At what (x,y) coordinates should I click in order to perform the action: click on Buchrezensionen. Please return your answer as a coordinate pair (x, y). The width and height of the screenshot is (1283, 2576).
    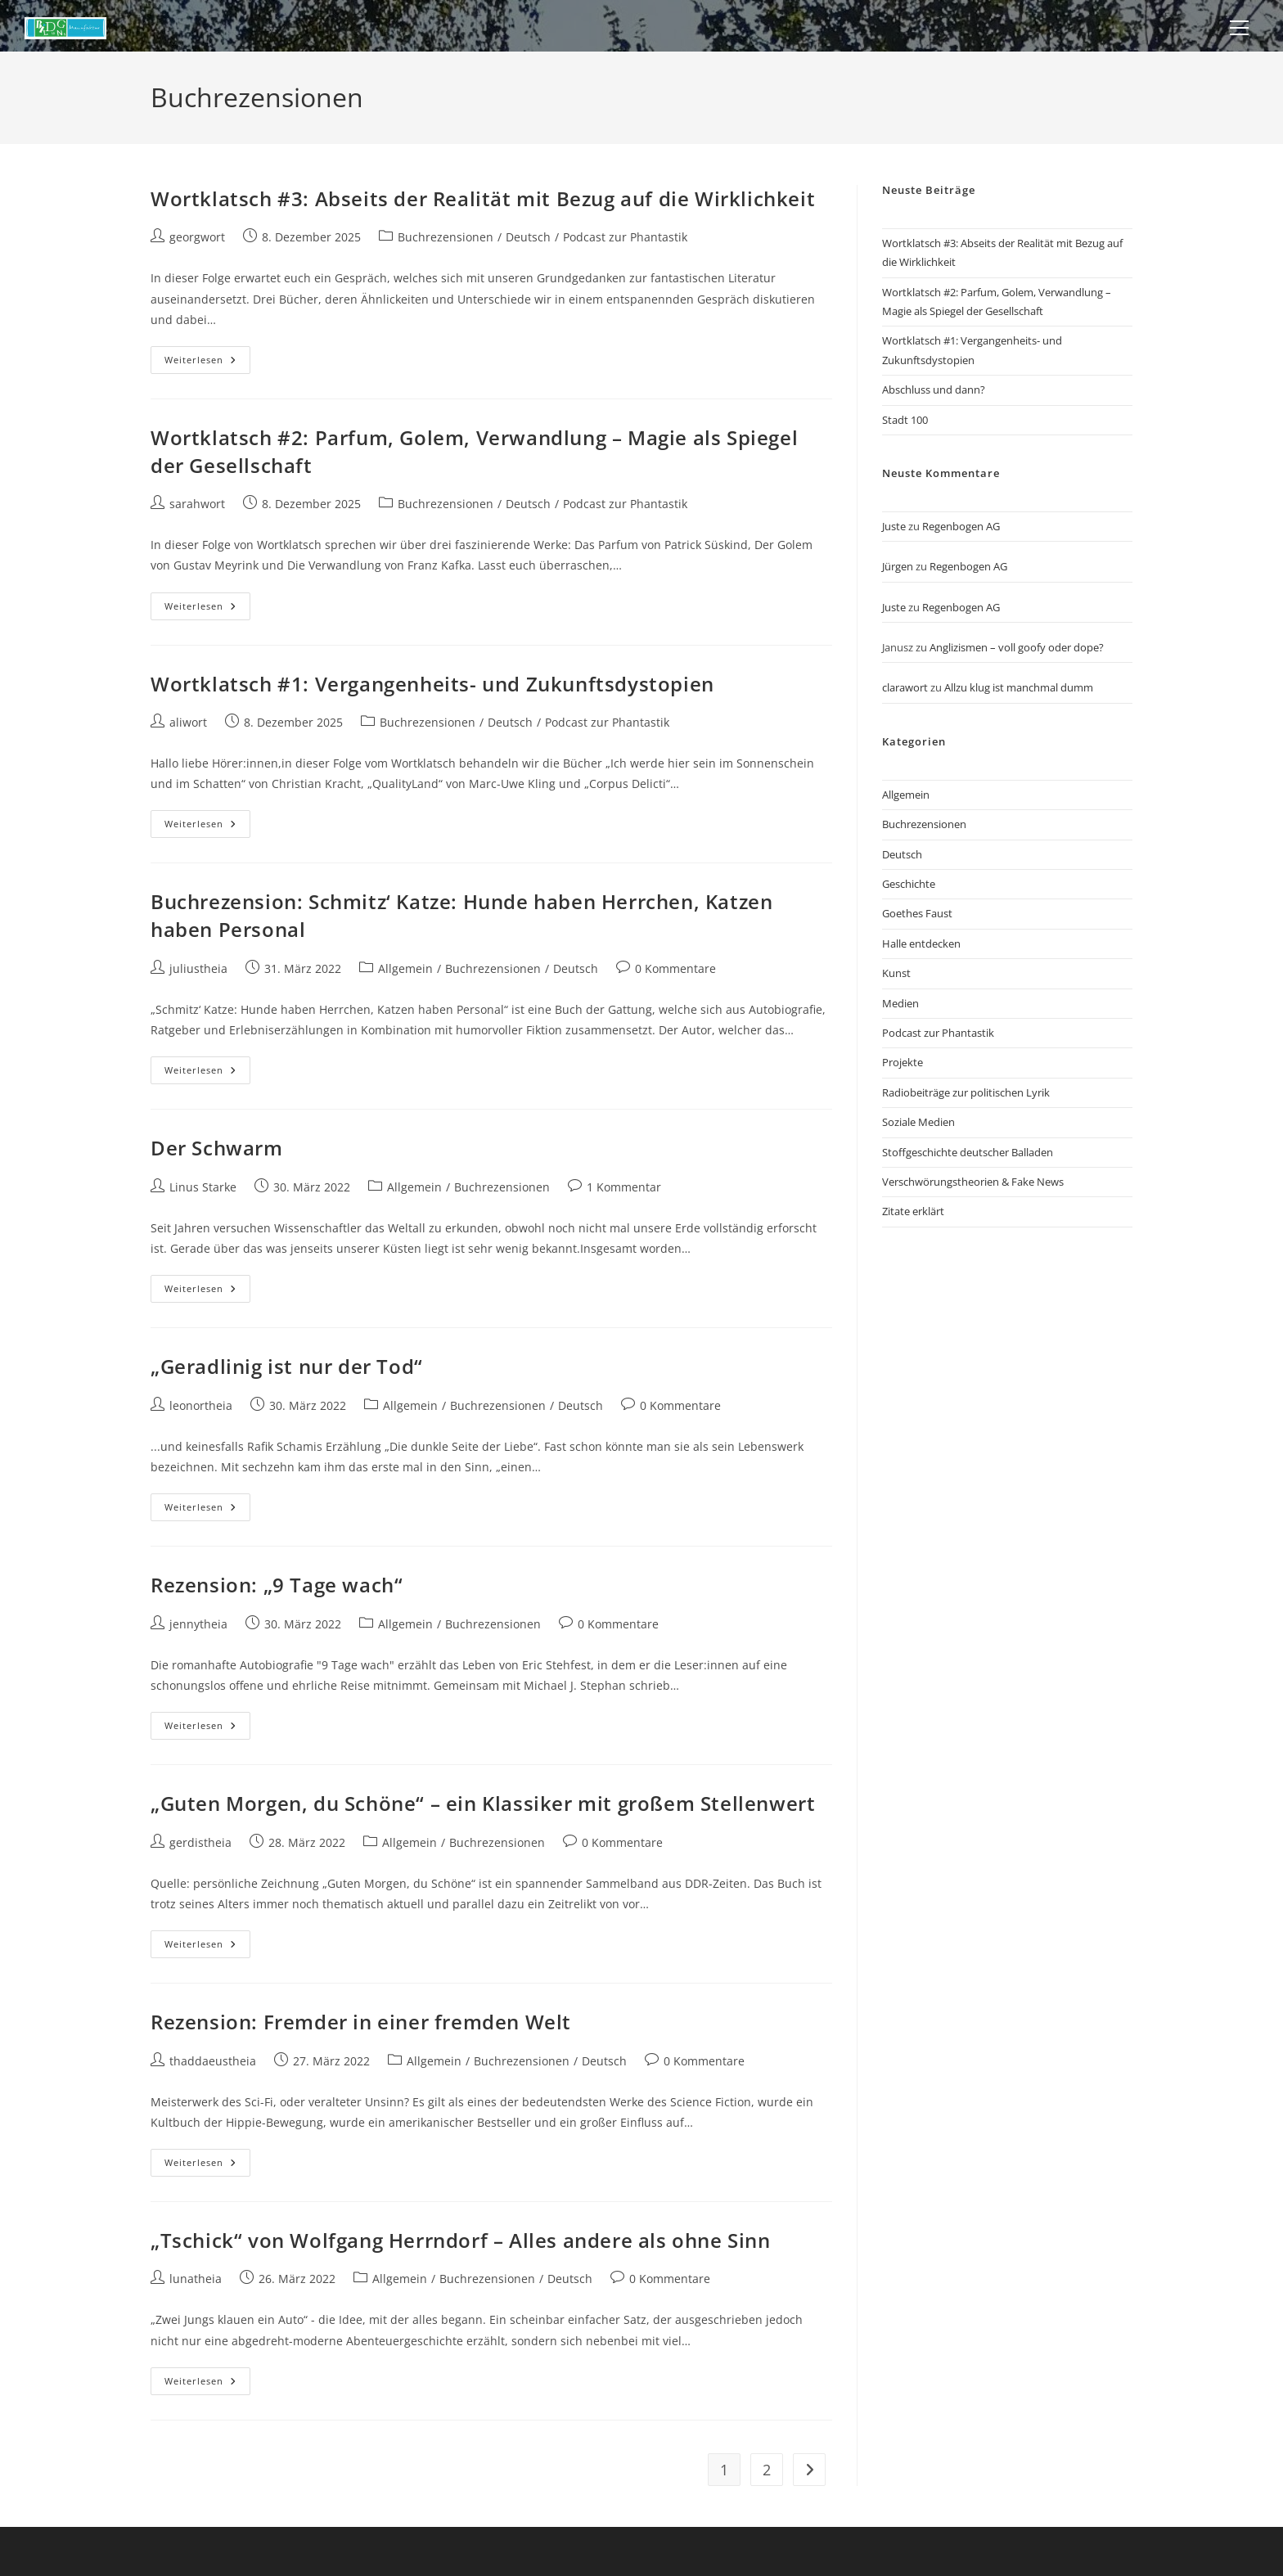
    Looking at the image, I should click on (445, 237).